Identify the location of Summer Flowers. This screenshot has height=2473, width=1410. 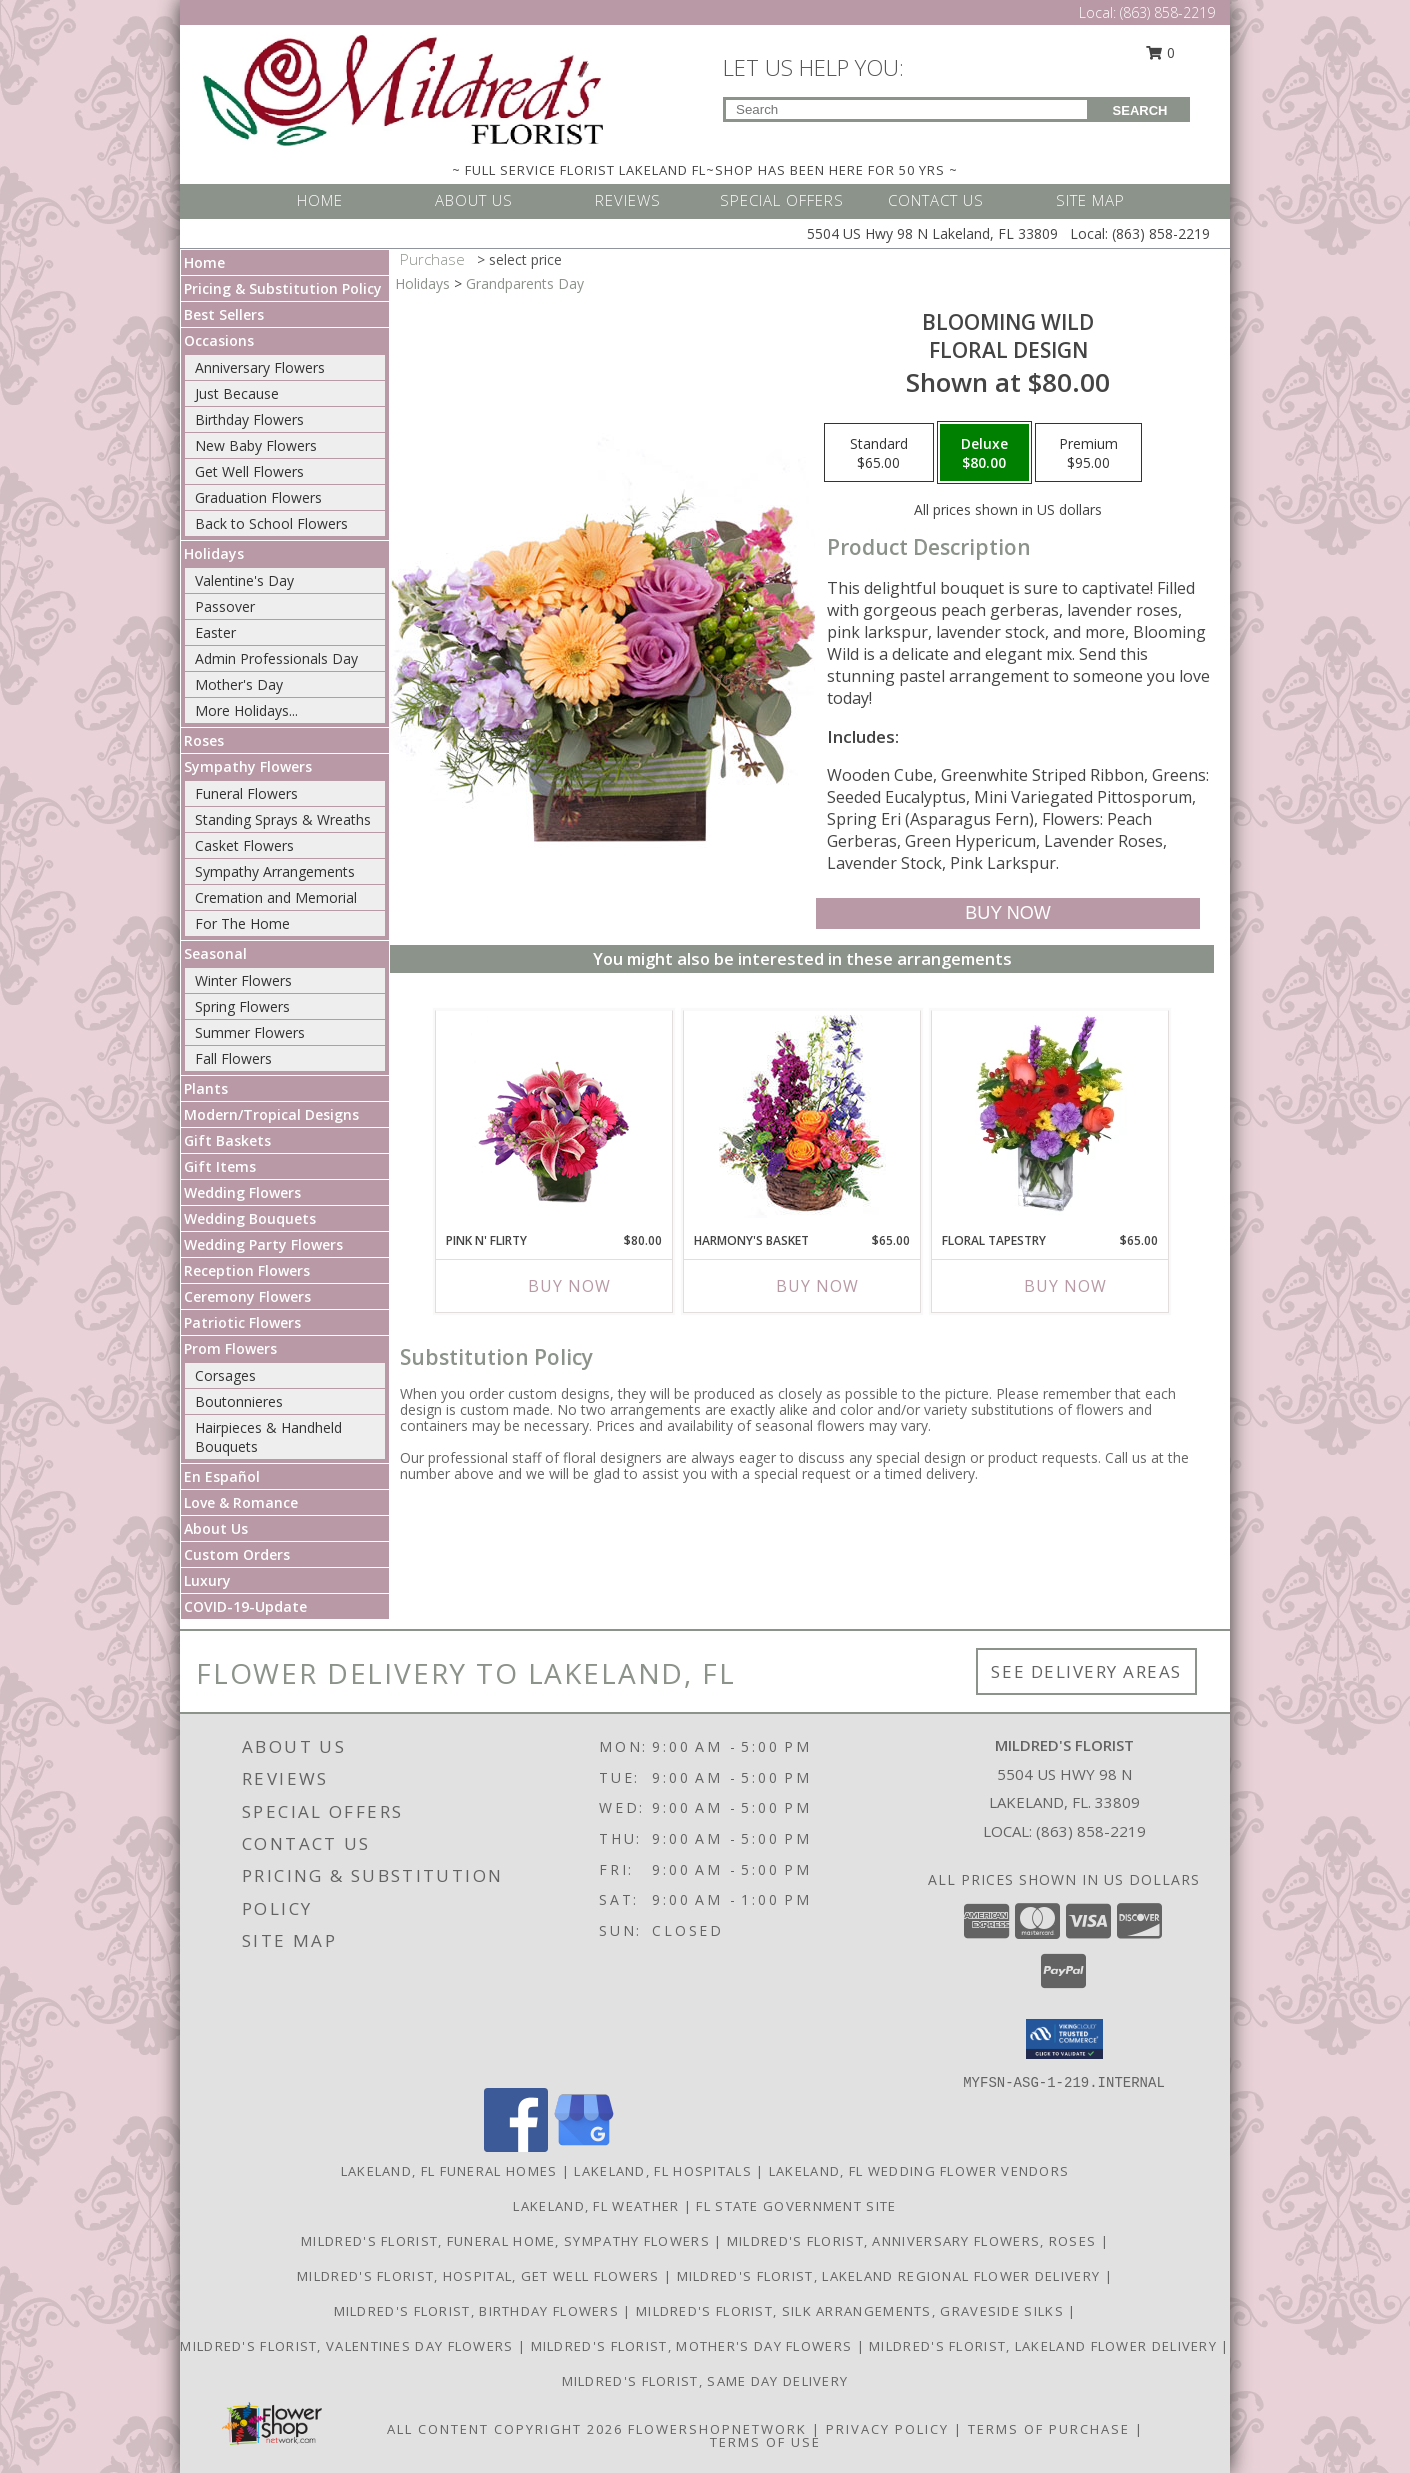
(250, 1032).